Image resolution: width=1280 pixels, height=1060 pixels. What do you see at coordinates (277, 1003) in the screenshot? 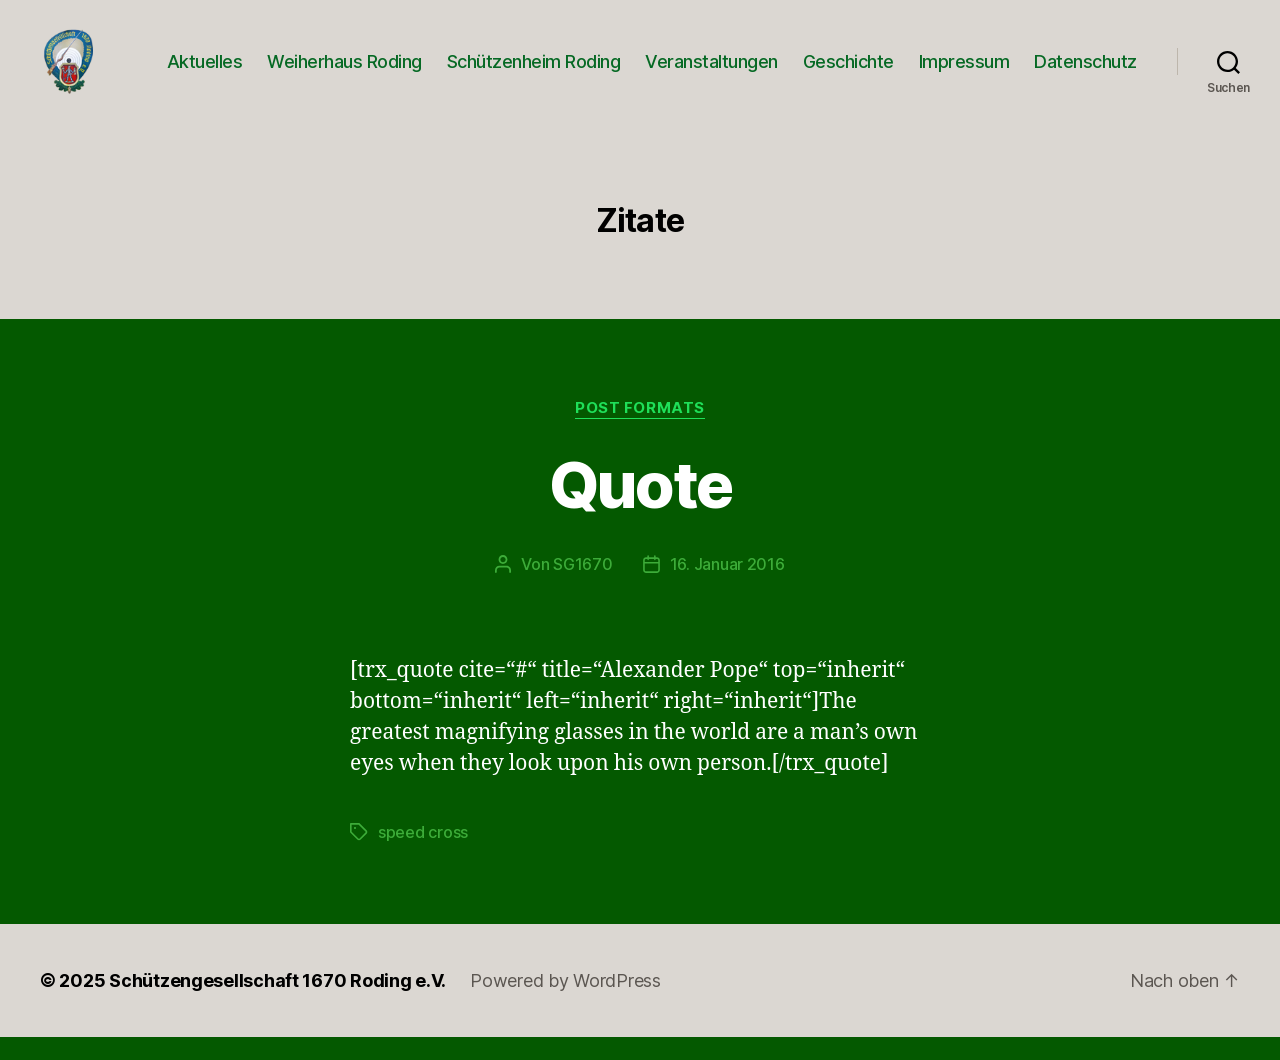
I see `Schützengesellschaft 1670 Roding e.V.` at bounding box center [277, 1003].